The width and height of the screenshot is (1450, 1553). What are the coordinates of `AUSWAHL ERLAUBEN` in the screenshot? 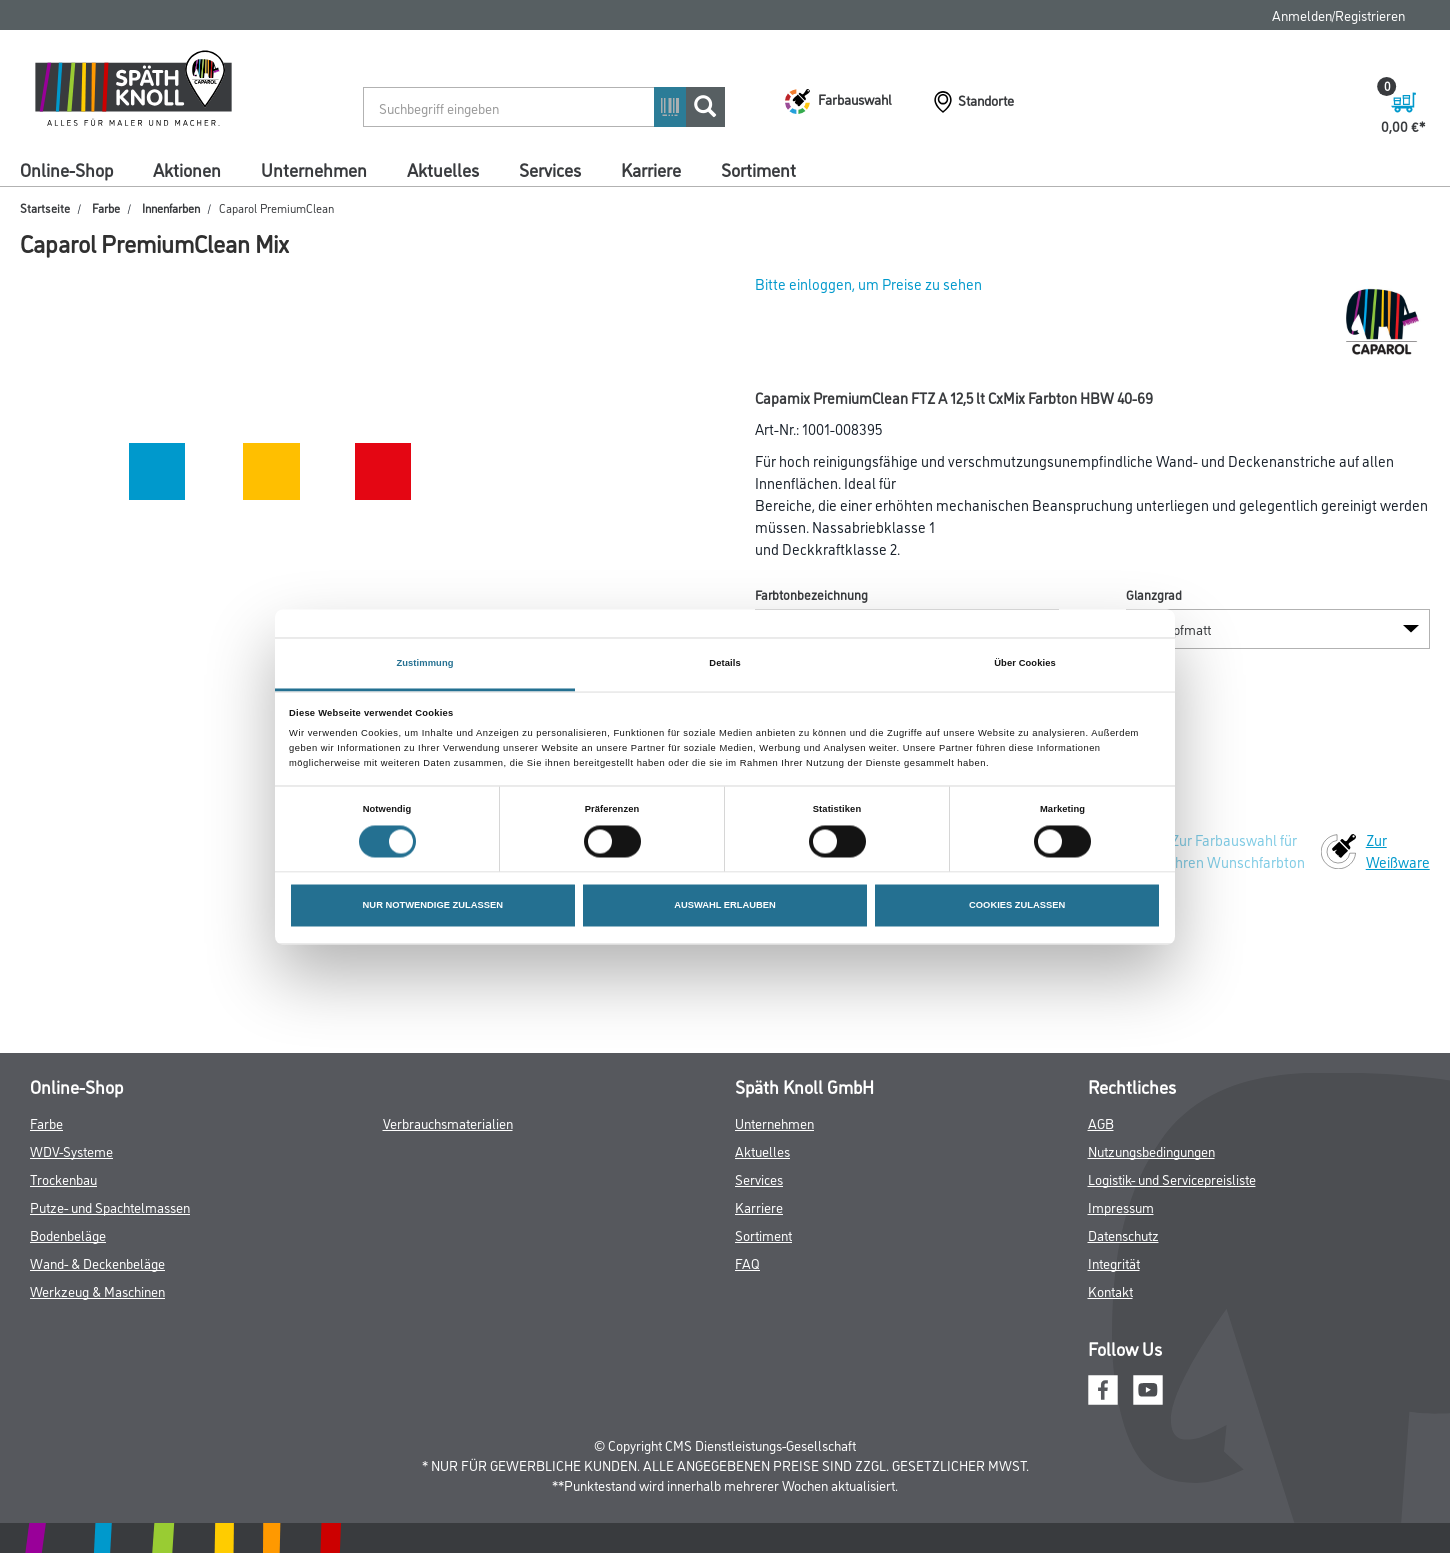 It's located at (725, 906).